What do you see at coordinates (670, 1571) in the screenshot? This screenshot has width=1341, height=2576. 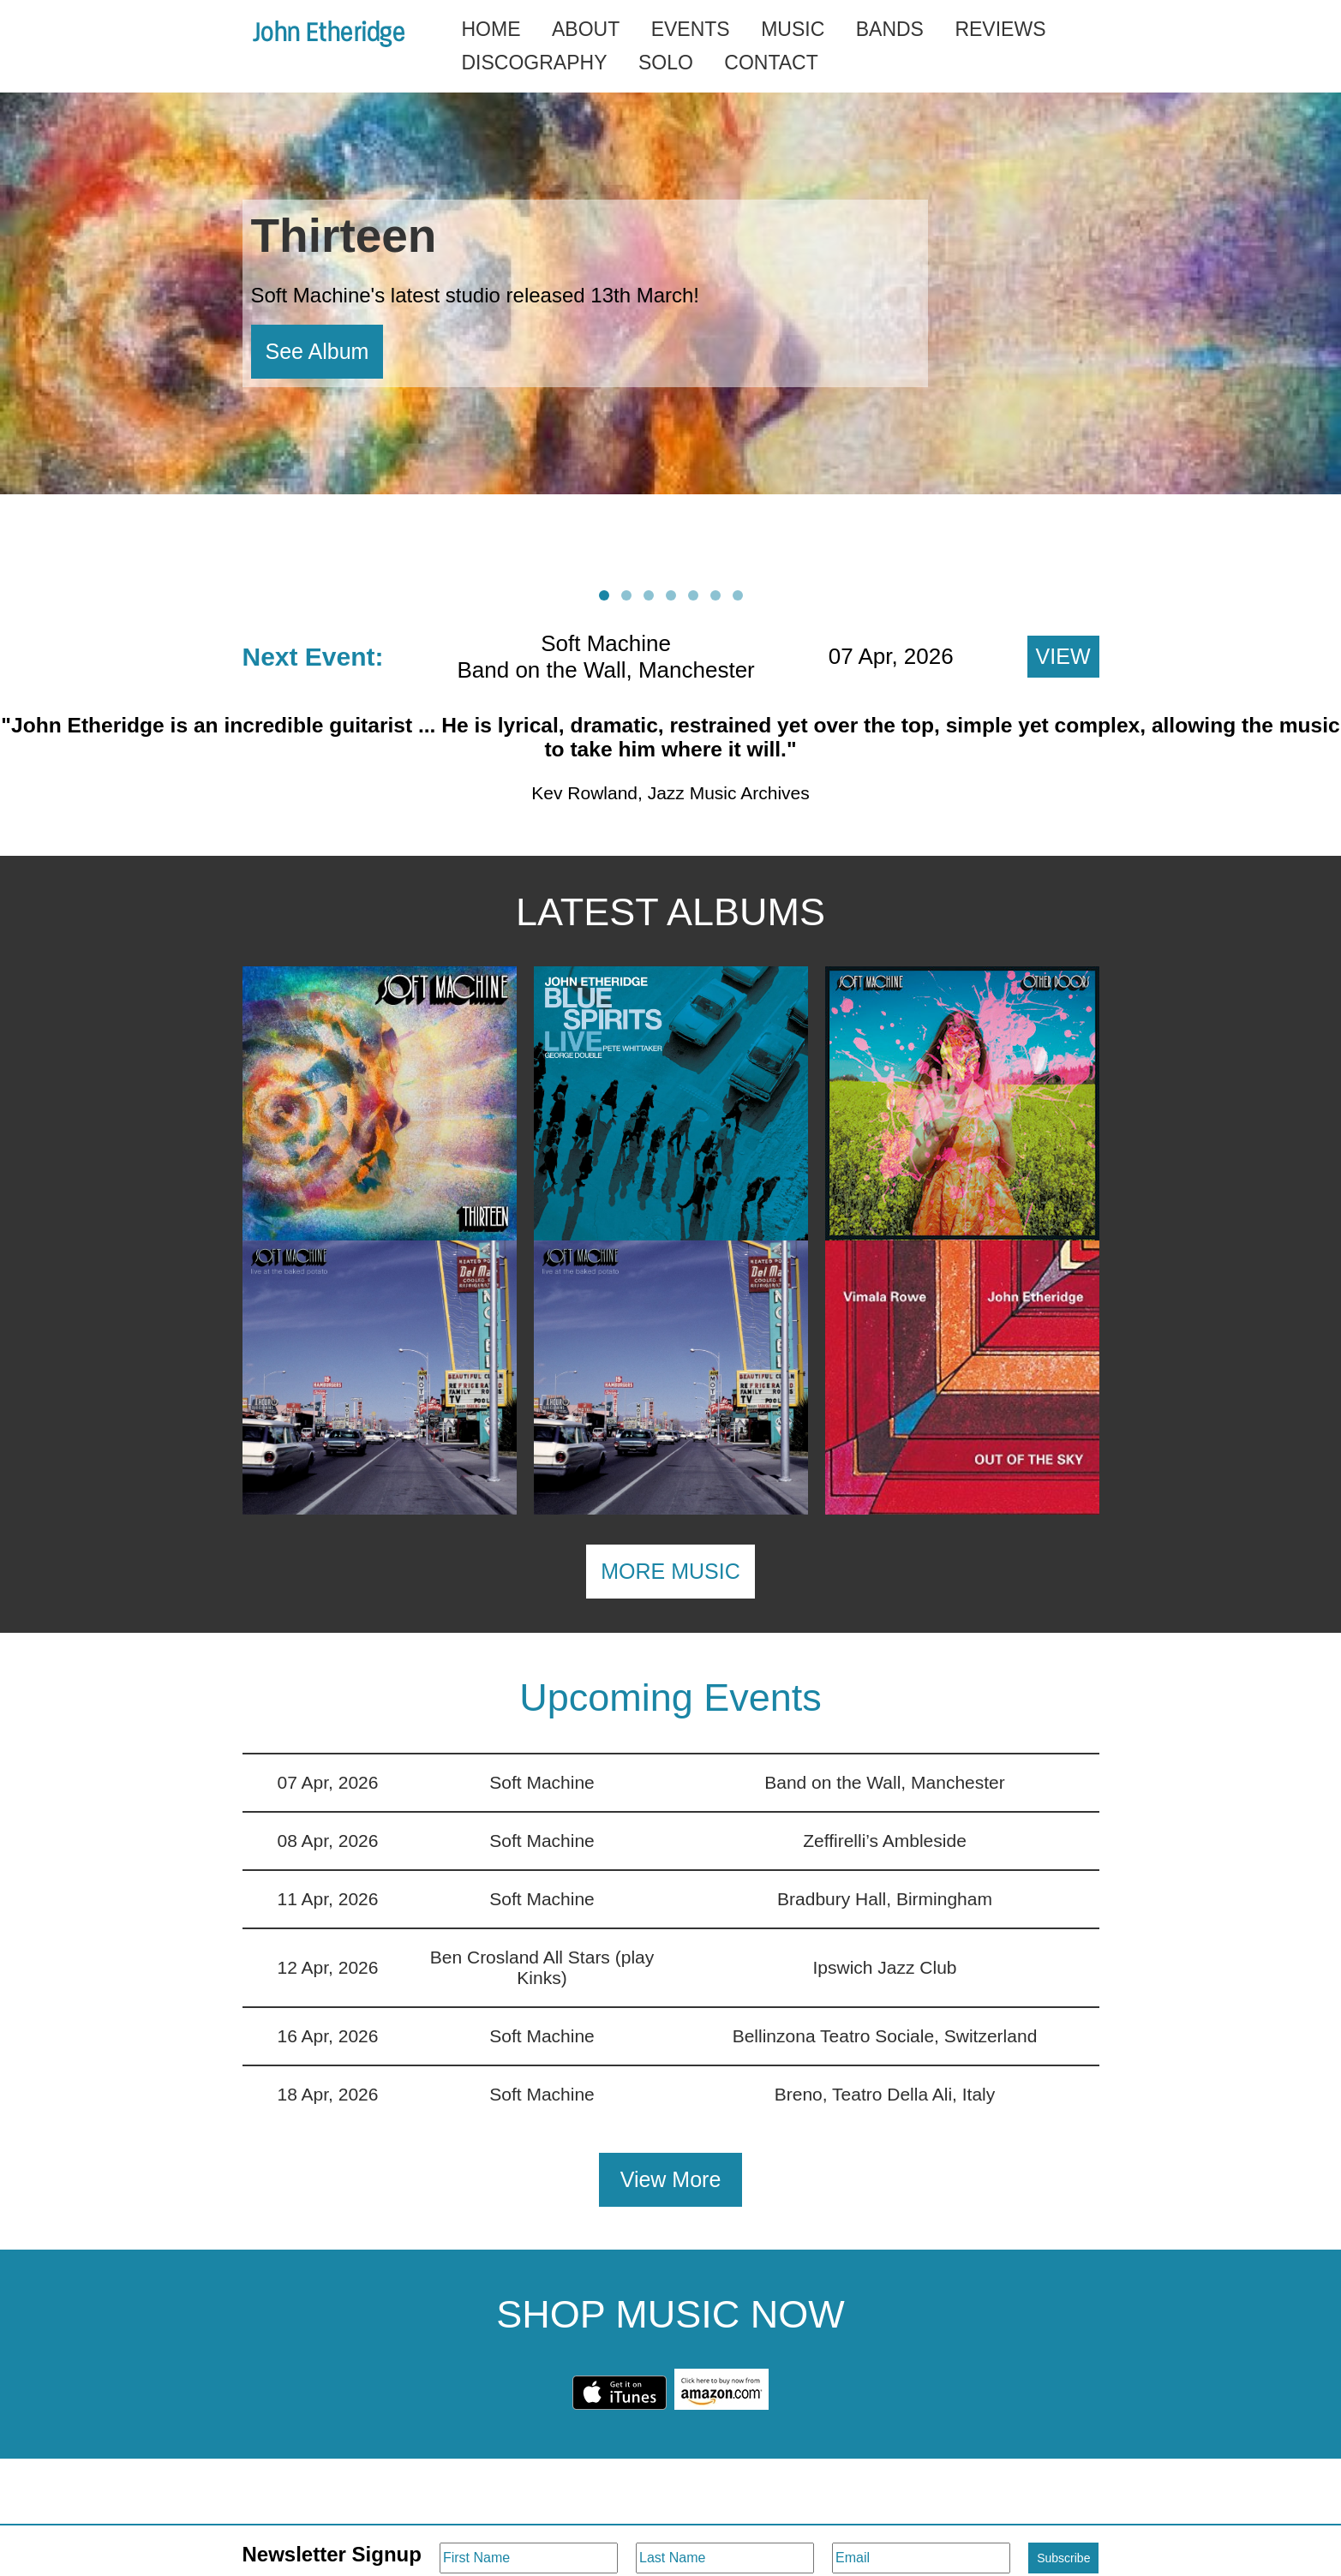 I see `MORE MUSIC` at bounding box center [670, 1571].